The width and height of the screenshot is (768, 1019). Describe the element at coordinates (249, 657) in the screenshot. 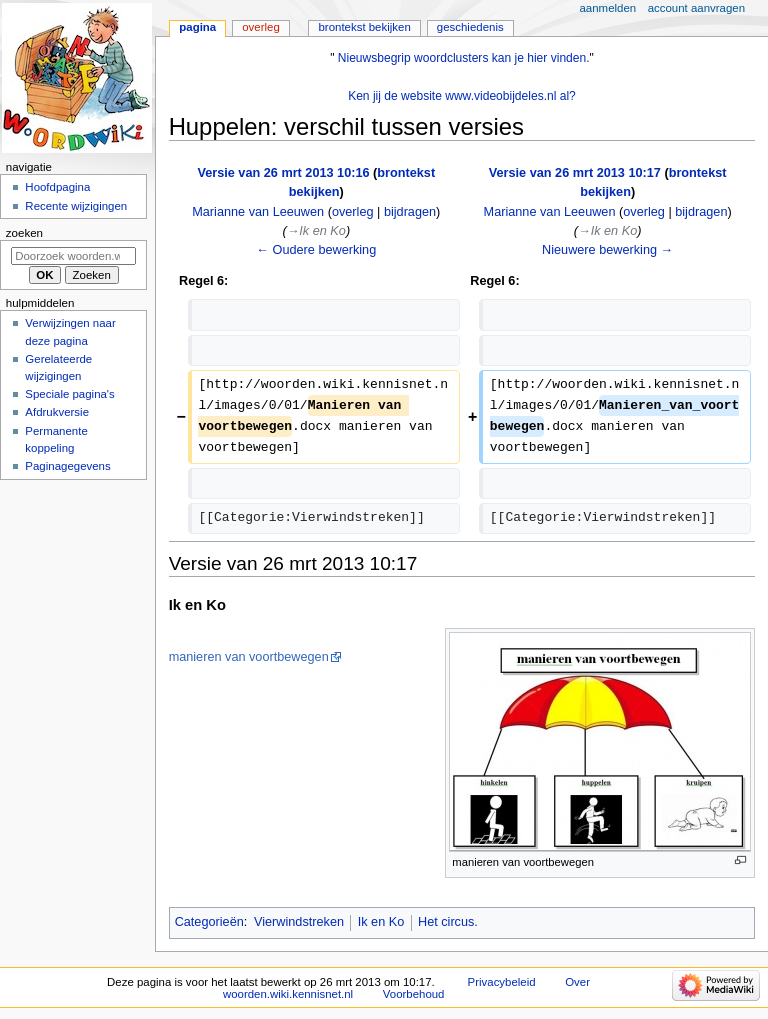

I see `manieren van voortbewegen` at that location.